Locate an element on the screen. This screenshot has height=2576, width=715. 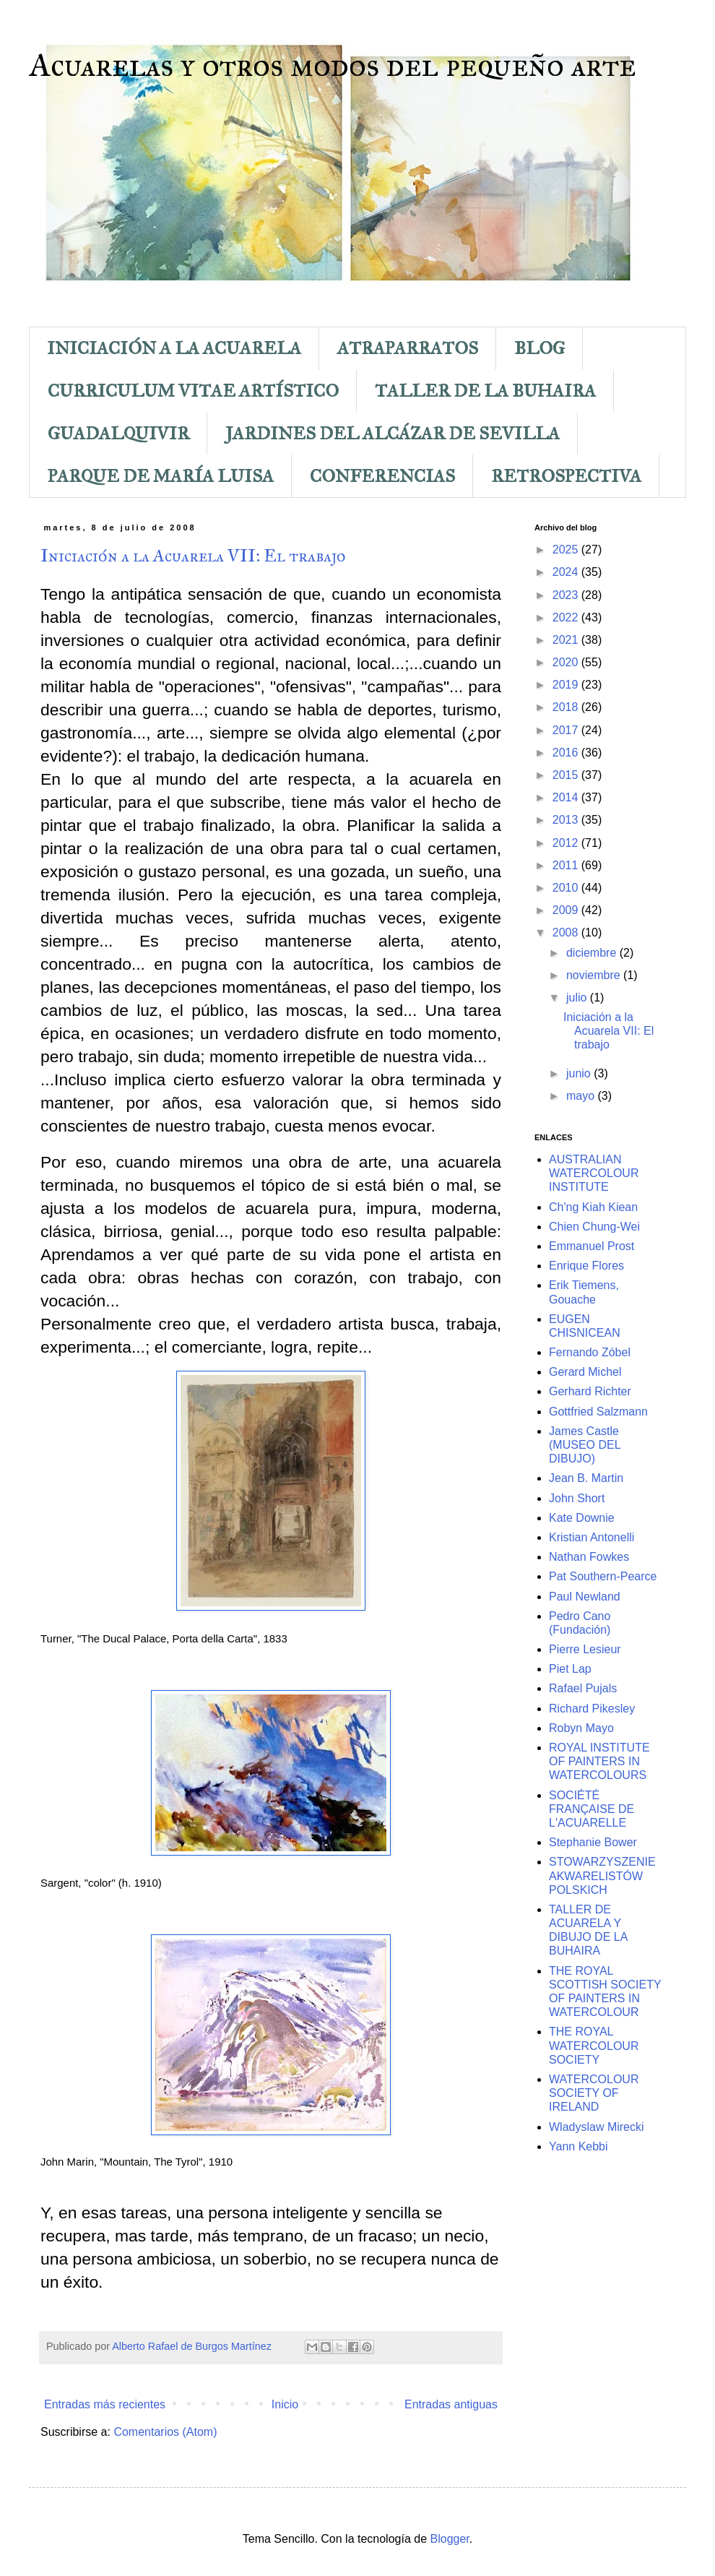
2022 is located at coordinates (566, 617).